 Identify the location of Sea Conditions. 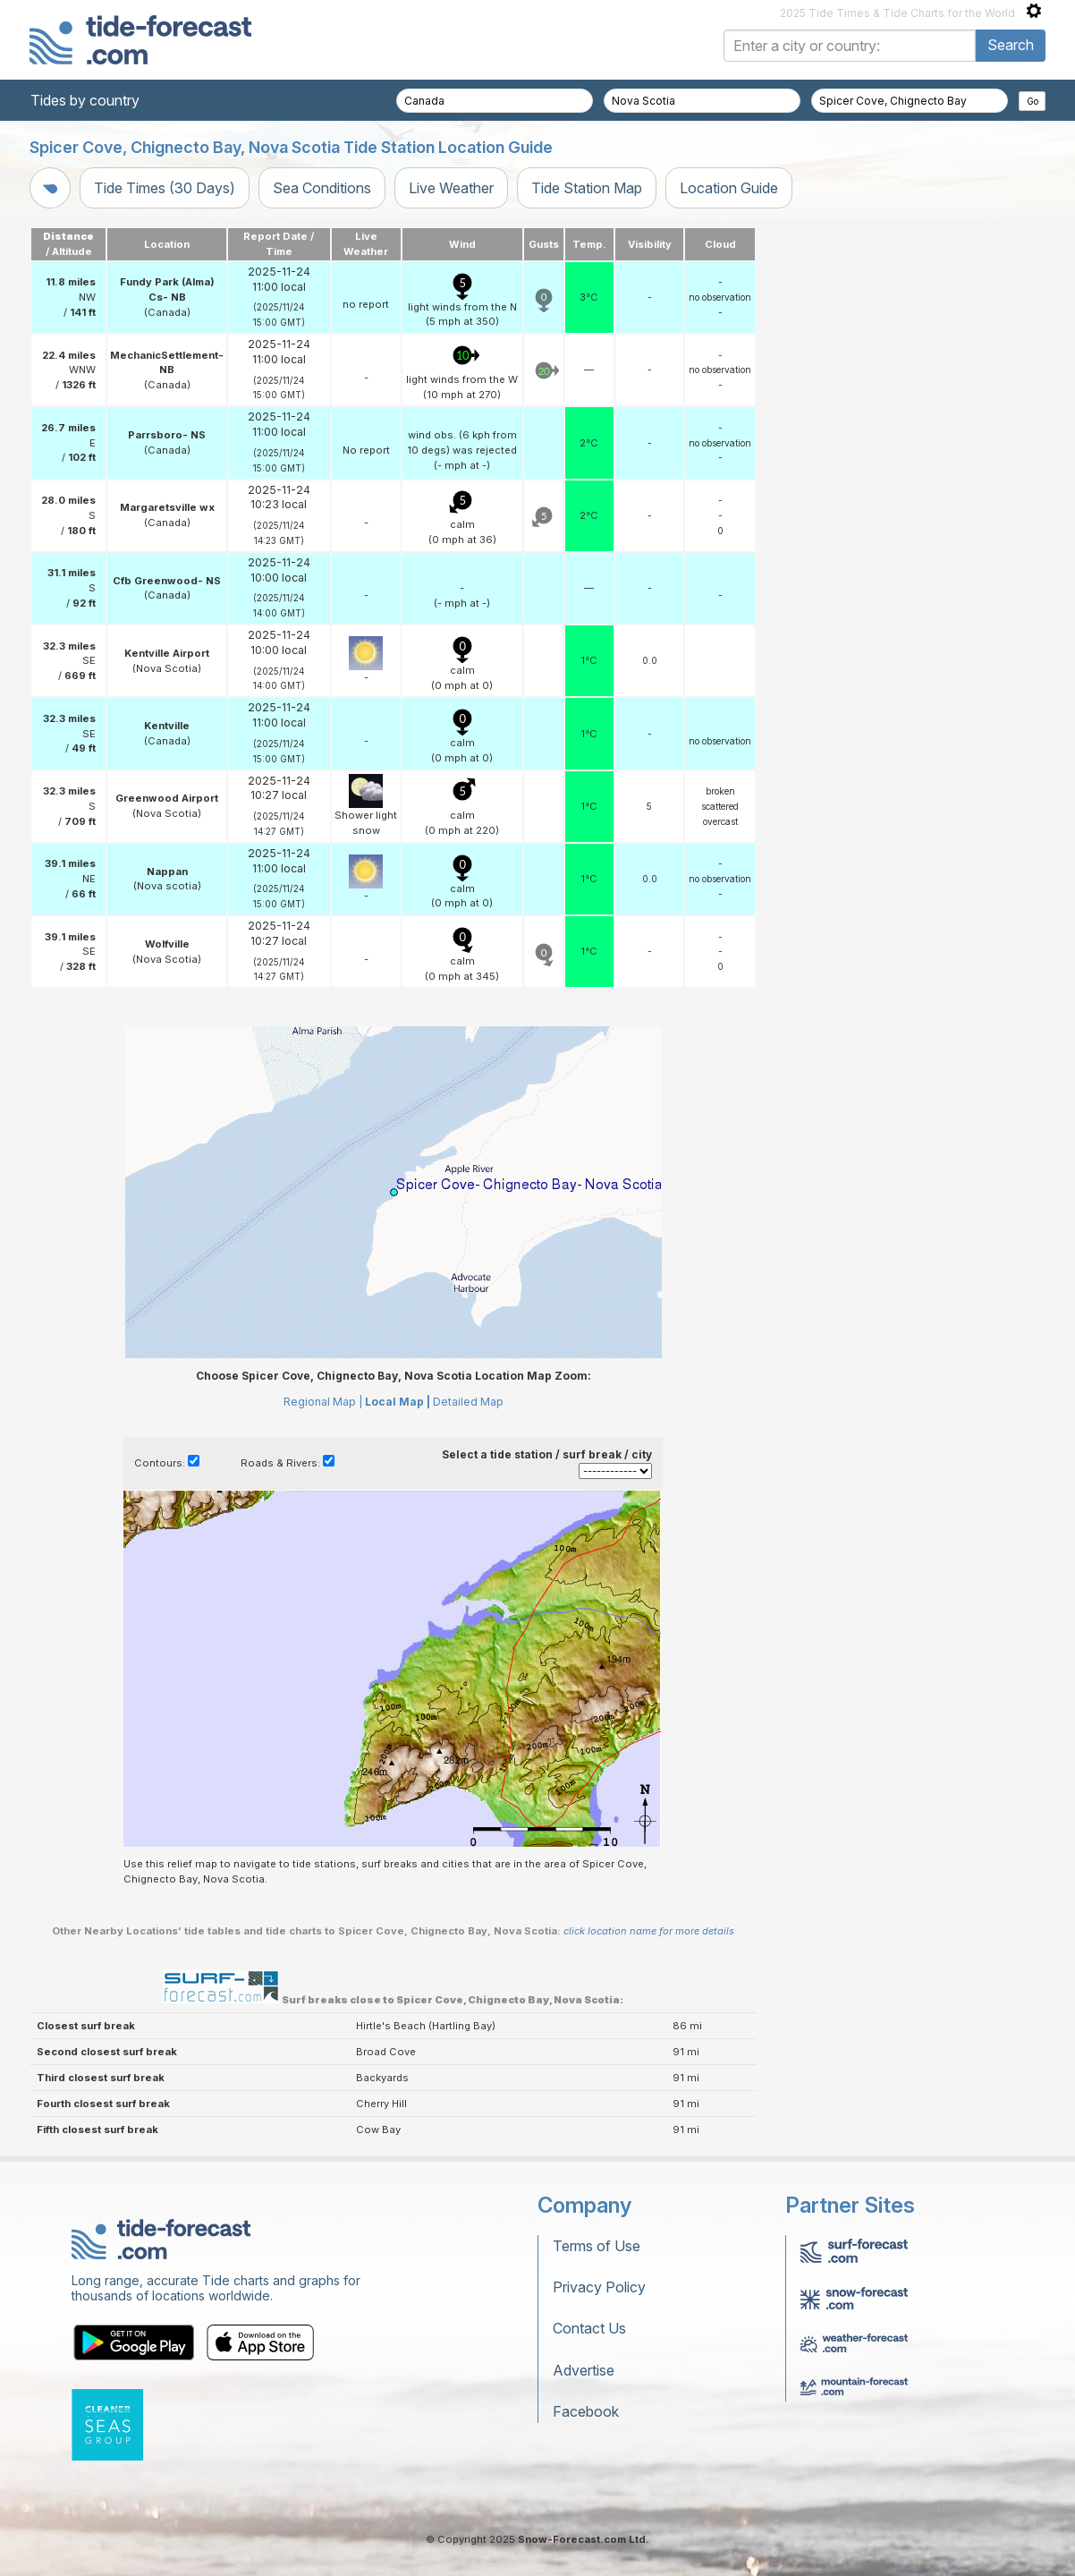
(322, 188).